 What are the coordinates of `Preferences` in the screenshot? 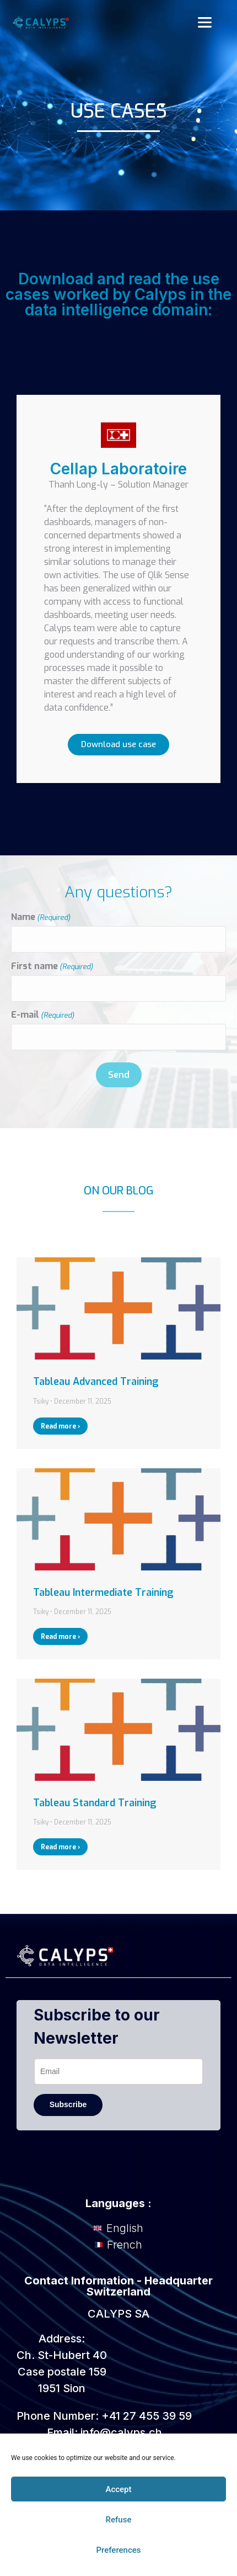 It's located at (118, 2550).